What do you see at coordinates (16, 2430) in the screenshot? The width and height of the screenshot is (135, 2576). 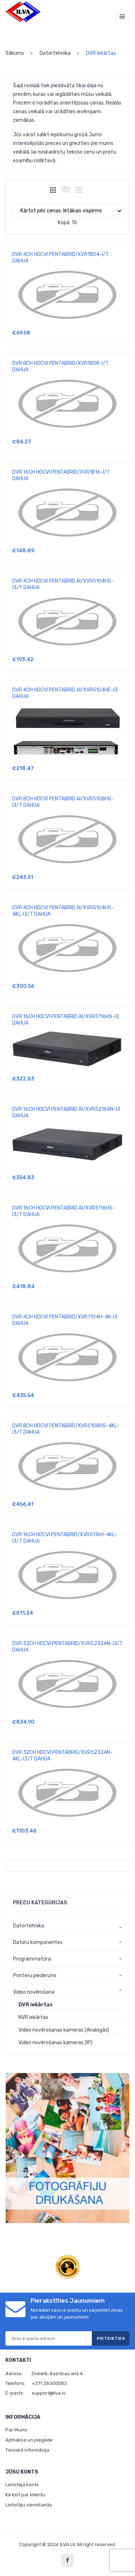 I see `Par Mums` at bounding box center [16, 2430].